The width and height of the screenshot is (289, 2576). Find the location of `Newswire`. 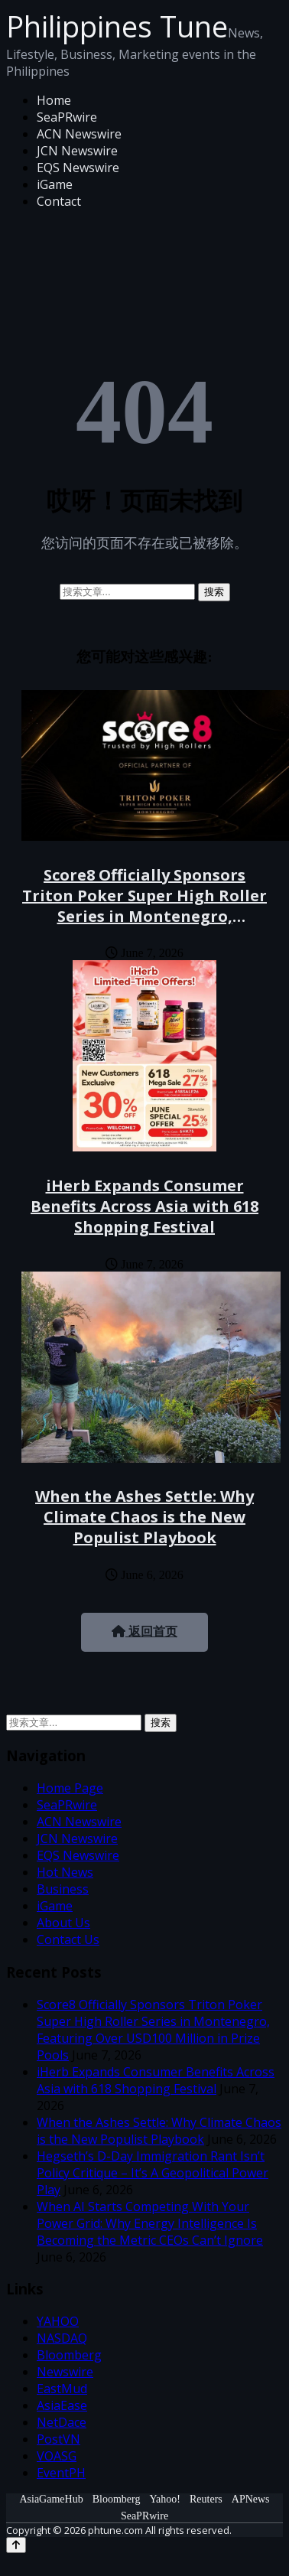

Newswire is located at coordinates (65, 2371).